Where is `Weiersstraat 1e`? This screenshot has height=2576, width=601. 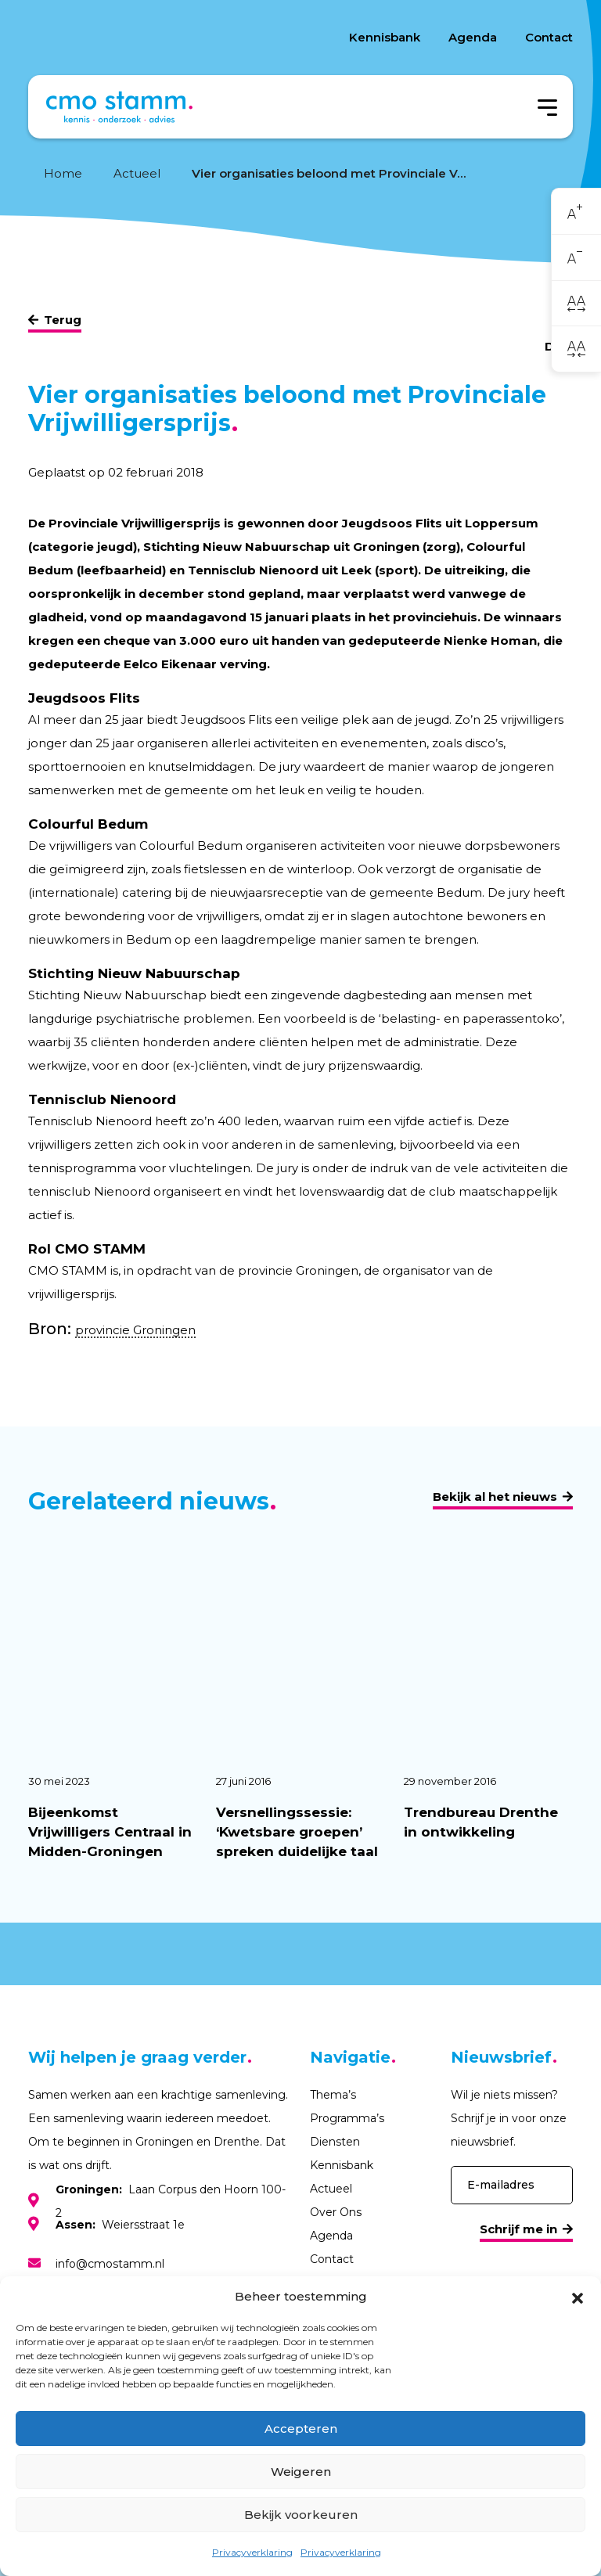 Weiersstraat 1e is located at coordinates (120, 2225).